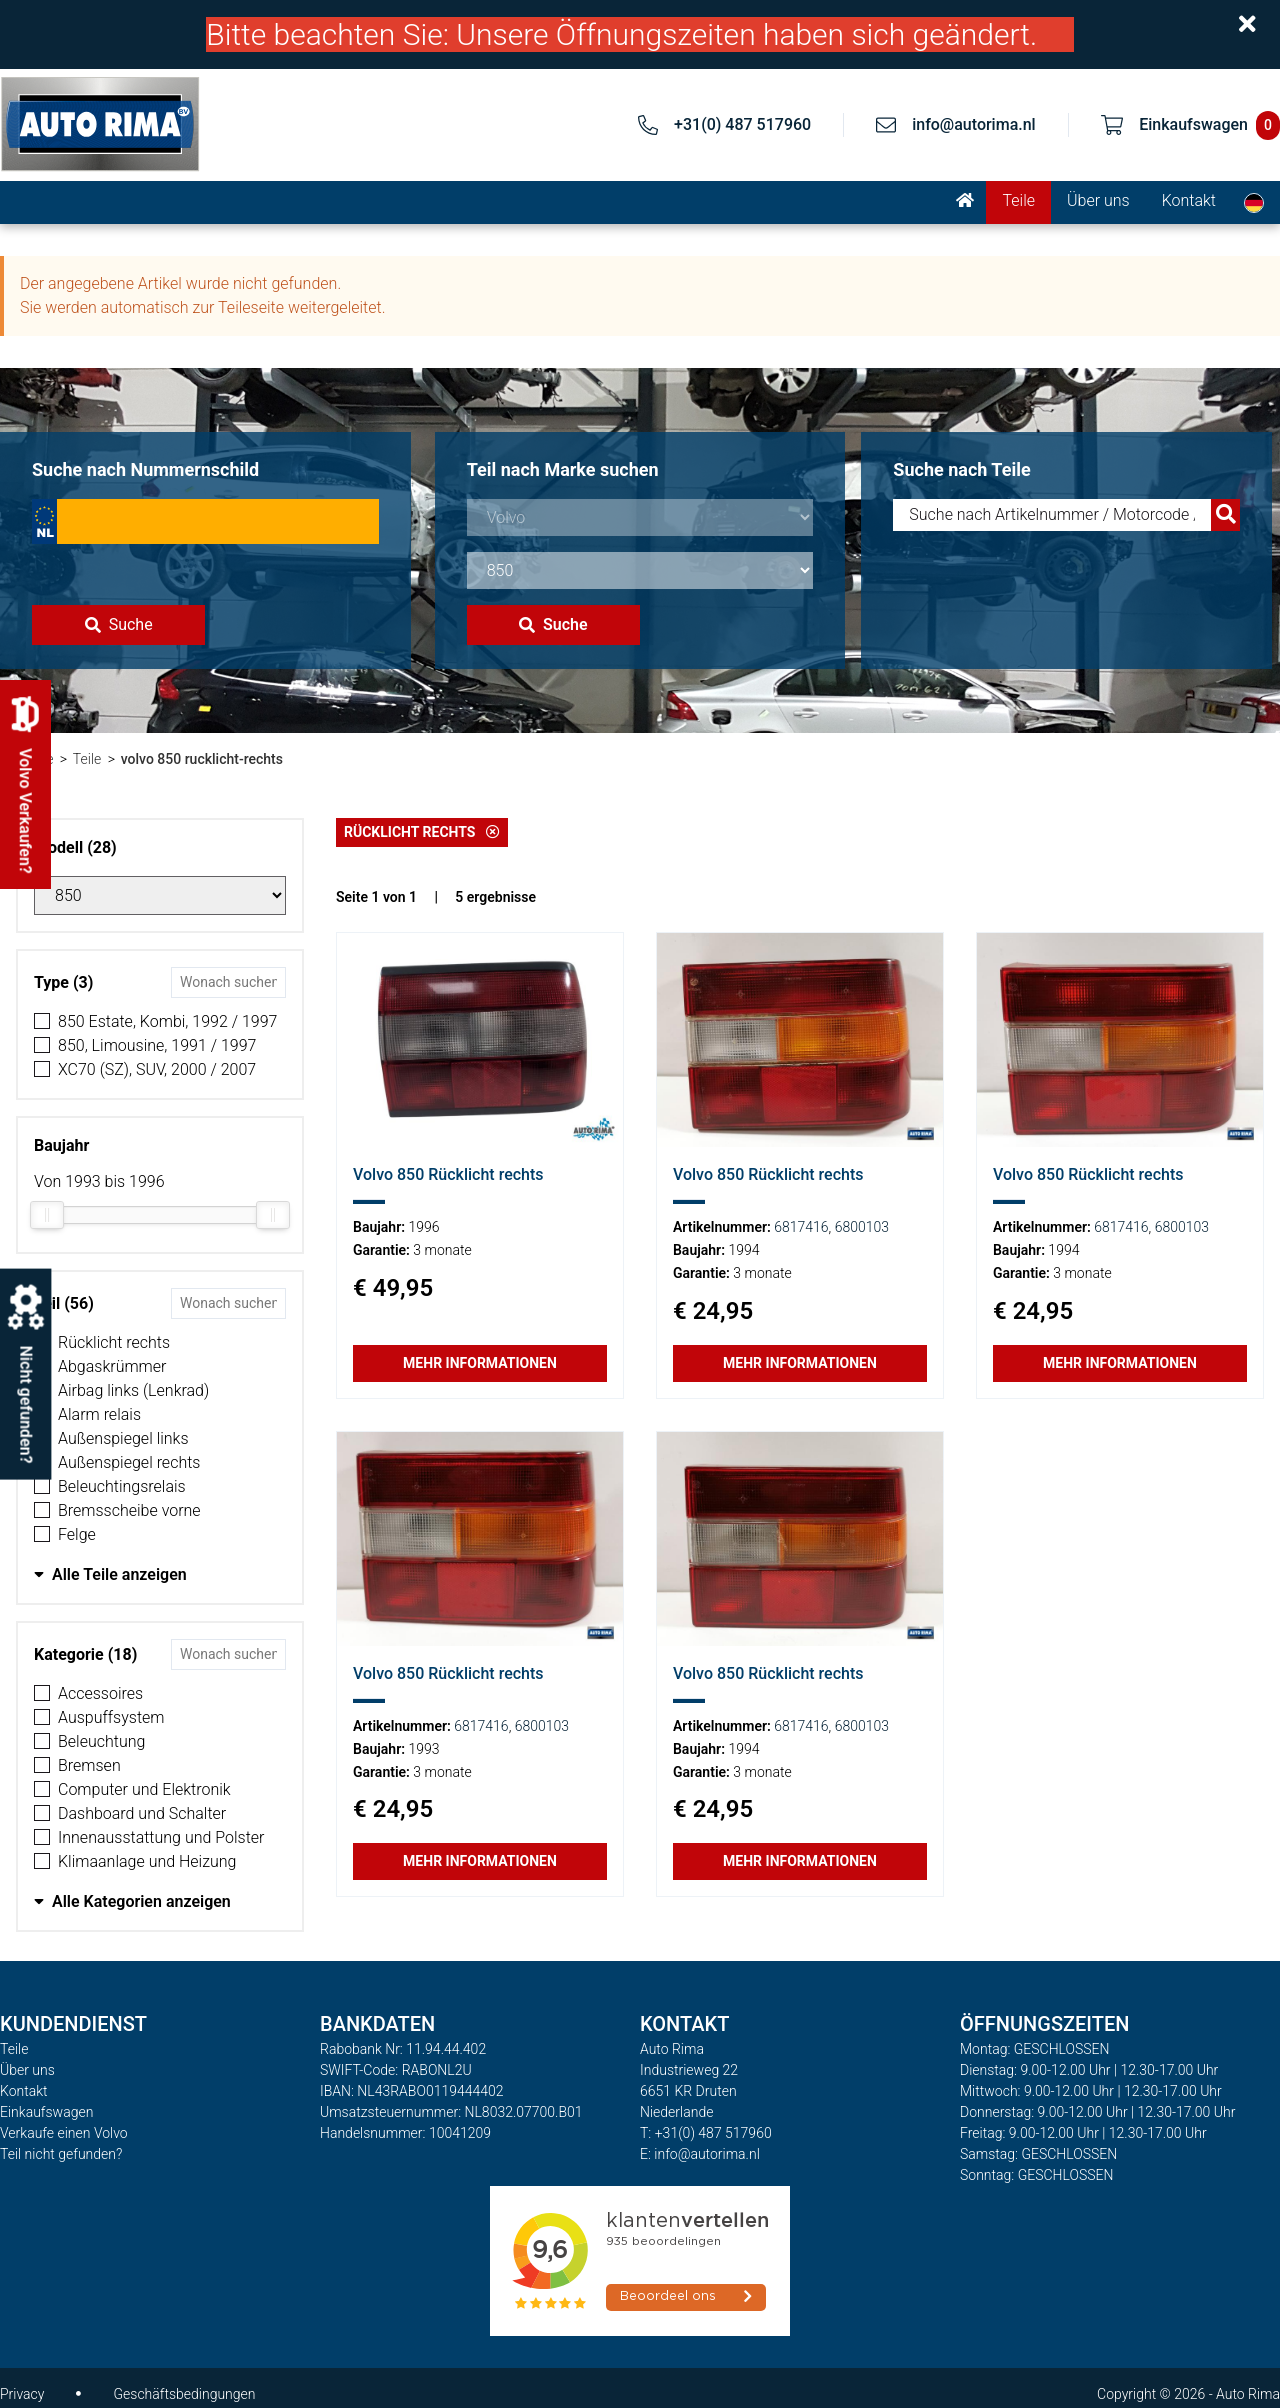 The image size is (1280, 2408). I want to click on Außenspiegel rechts, so click(129, 1462).